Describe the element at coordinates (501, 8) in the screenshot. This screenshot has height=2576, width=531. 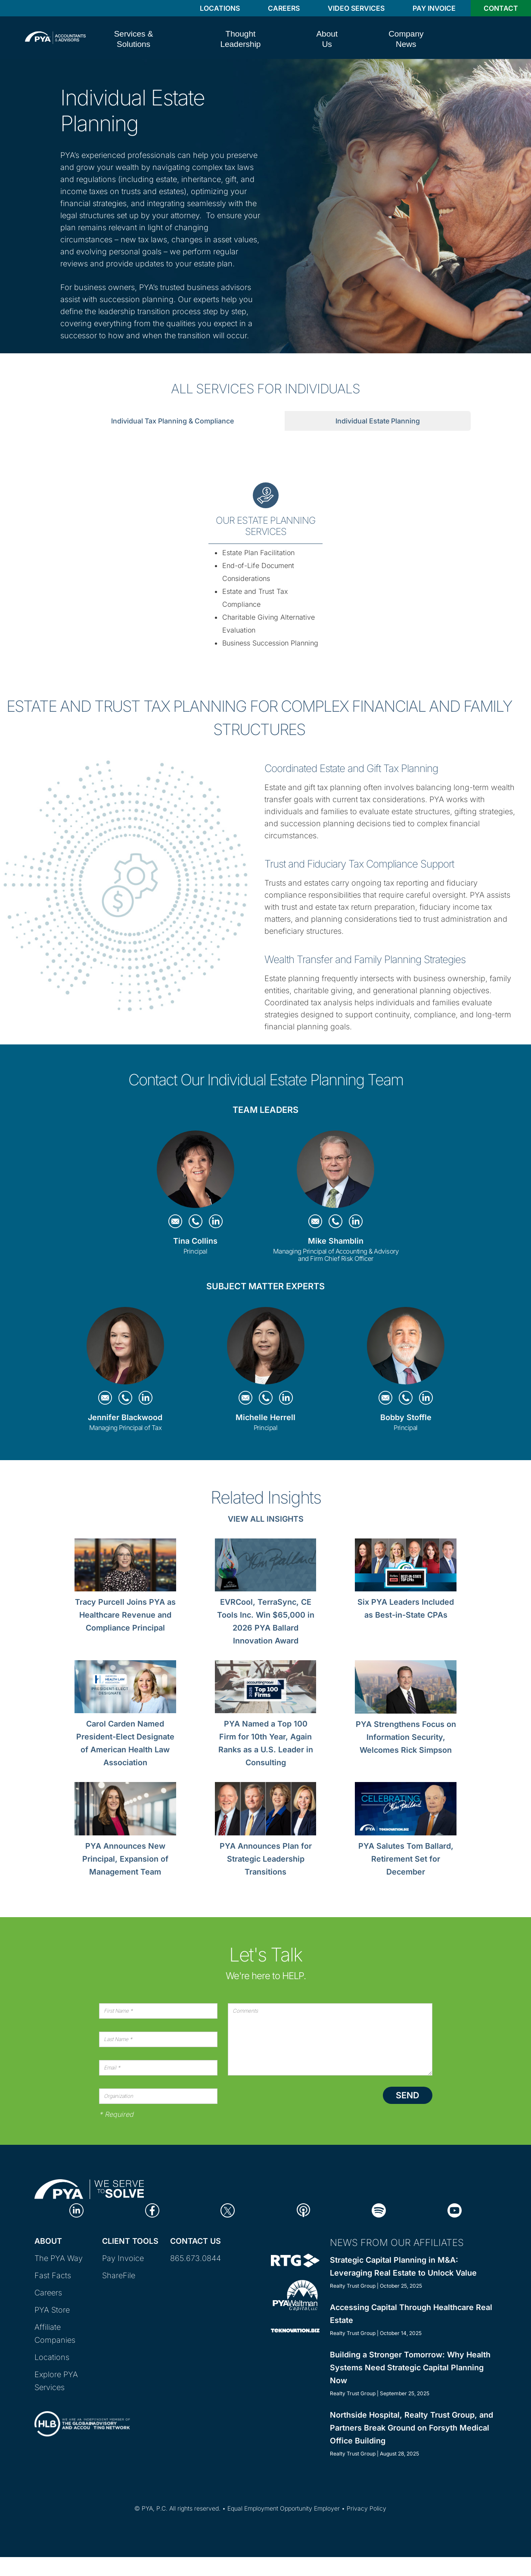
I see `Contact` at that location.